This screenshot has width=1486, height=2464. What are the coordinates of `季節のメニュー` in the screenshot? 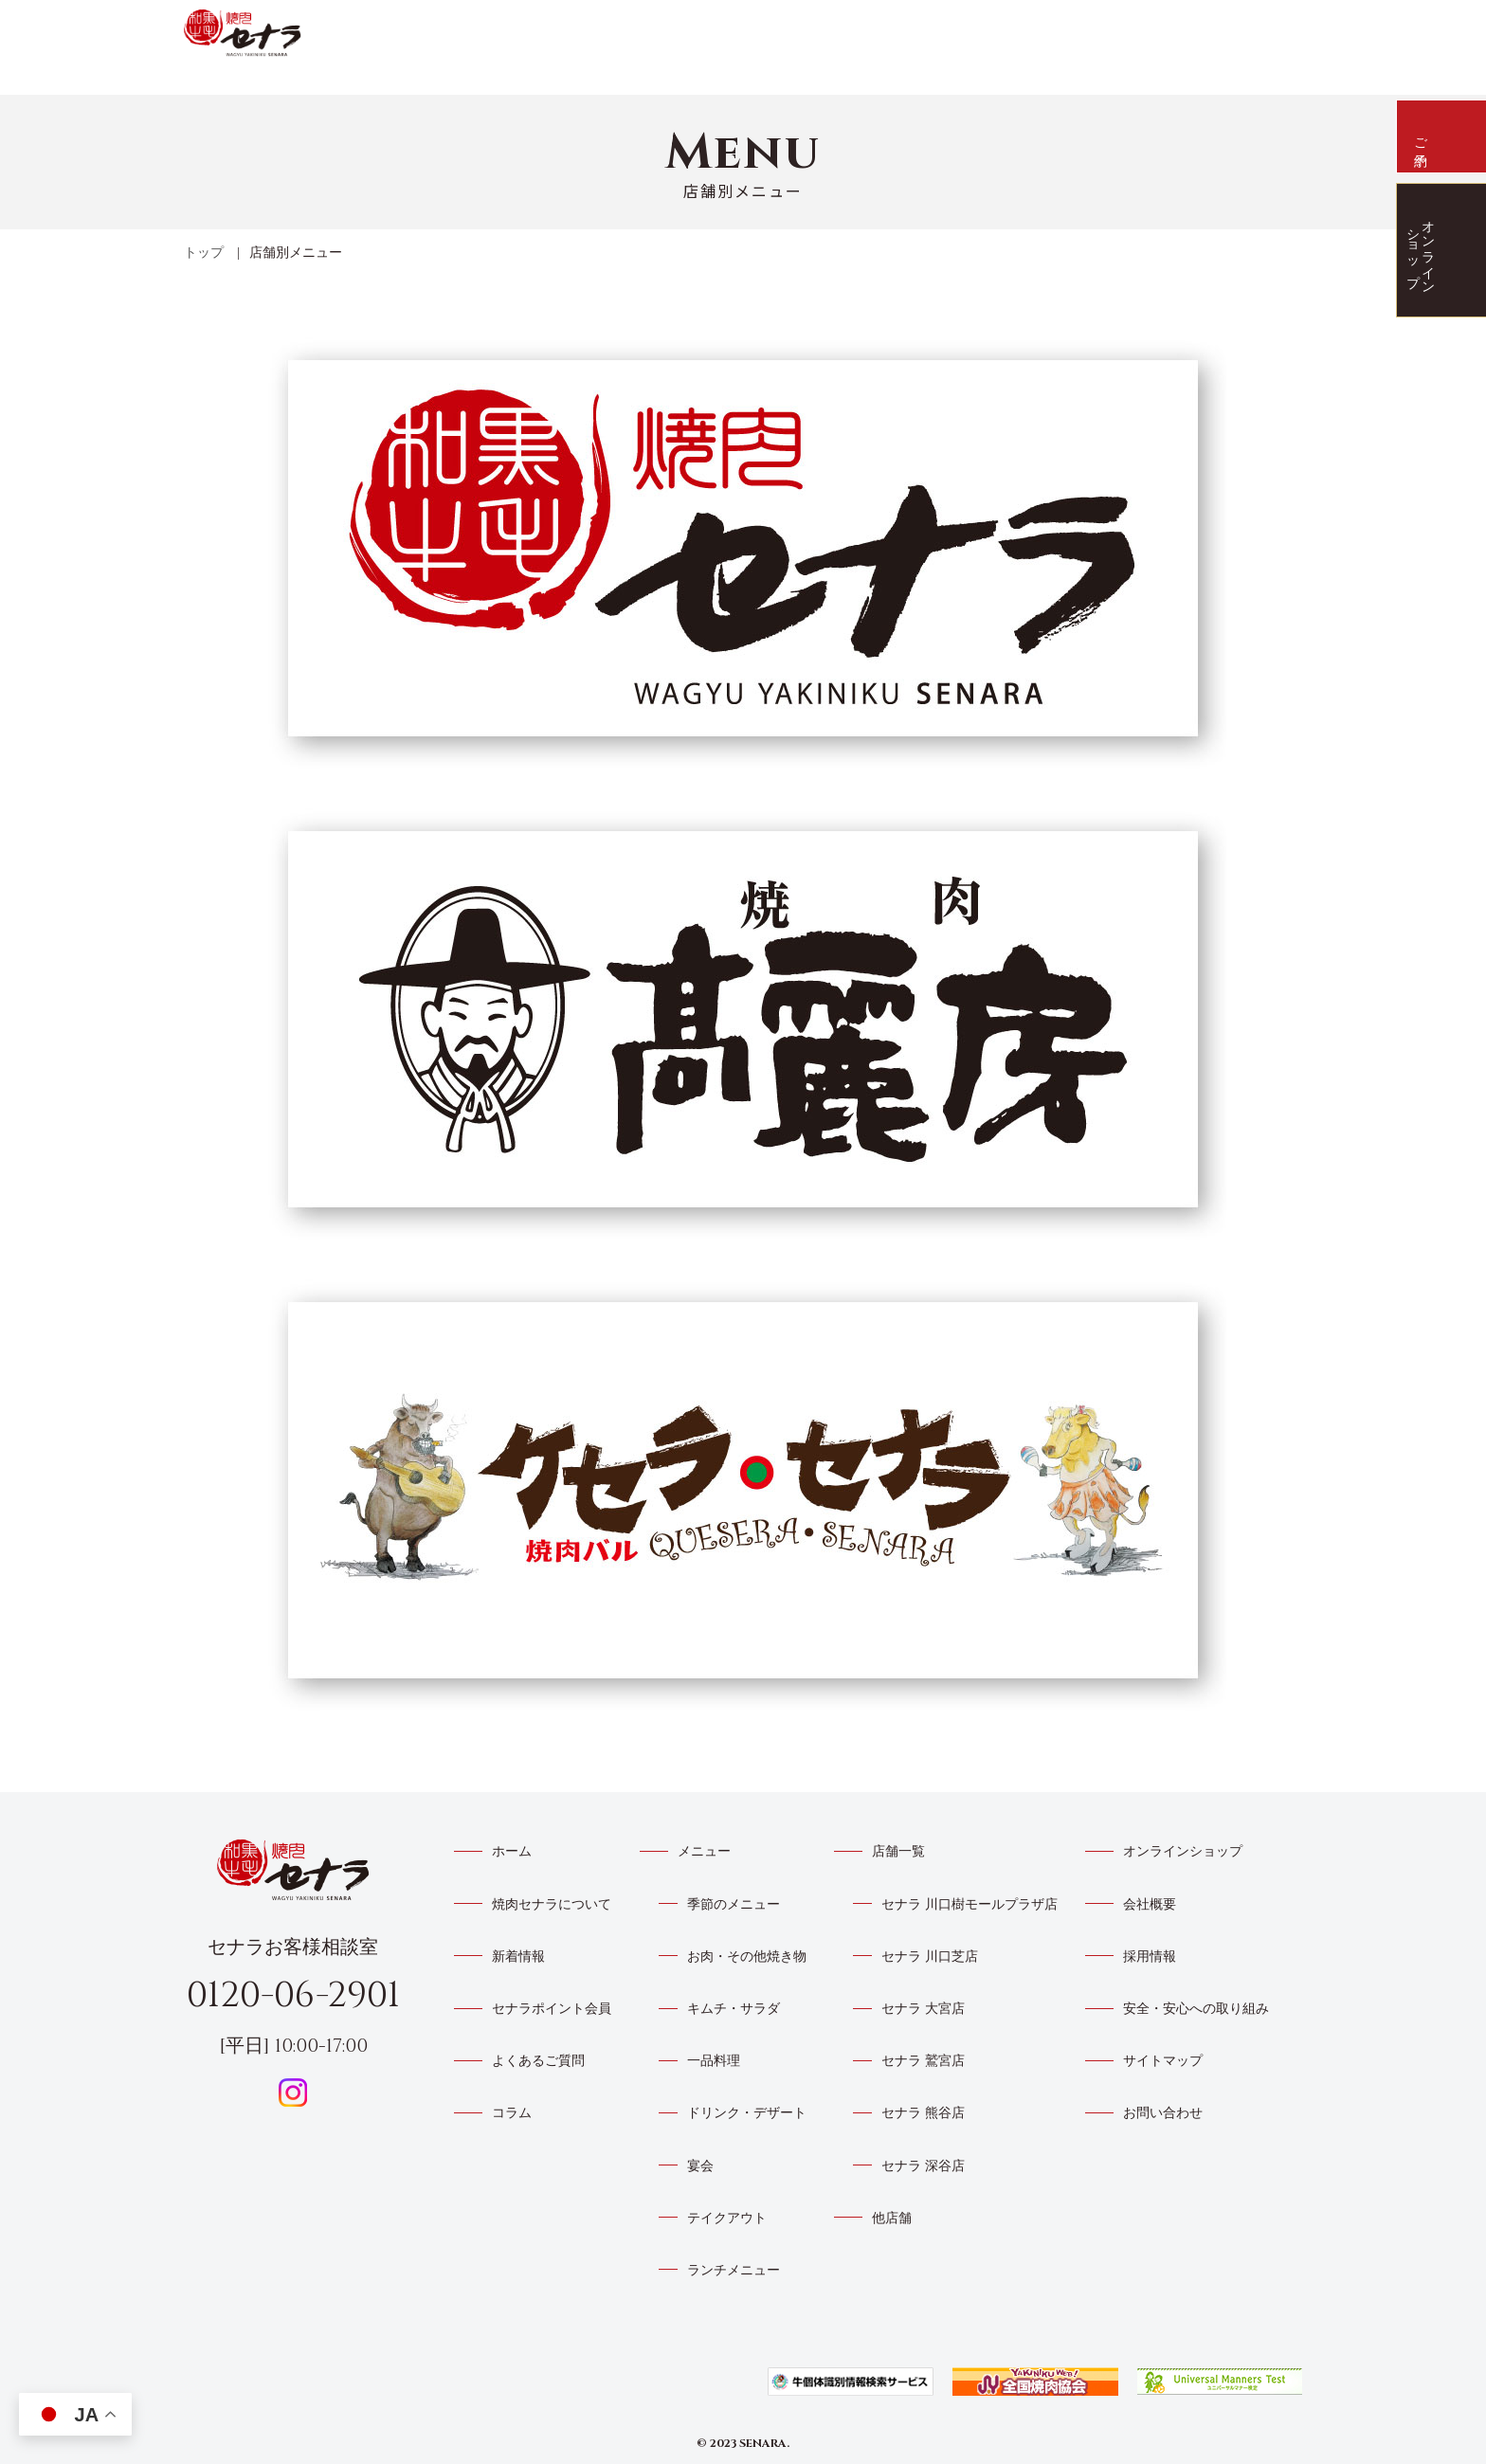 It's located at (733, 1904).